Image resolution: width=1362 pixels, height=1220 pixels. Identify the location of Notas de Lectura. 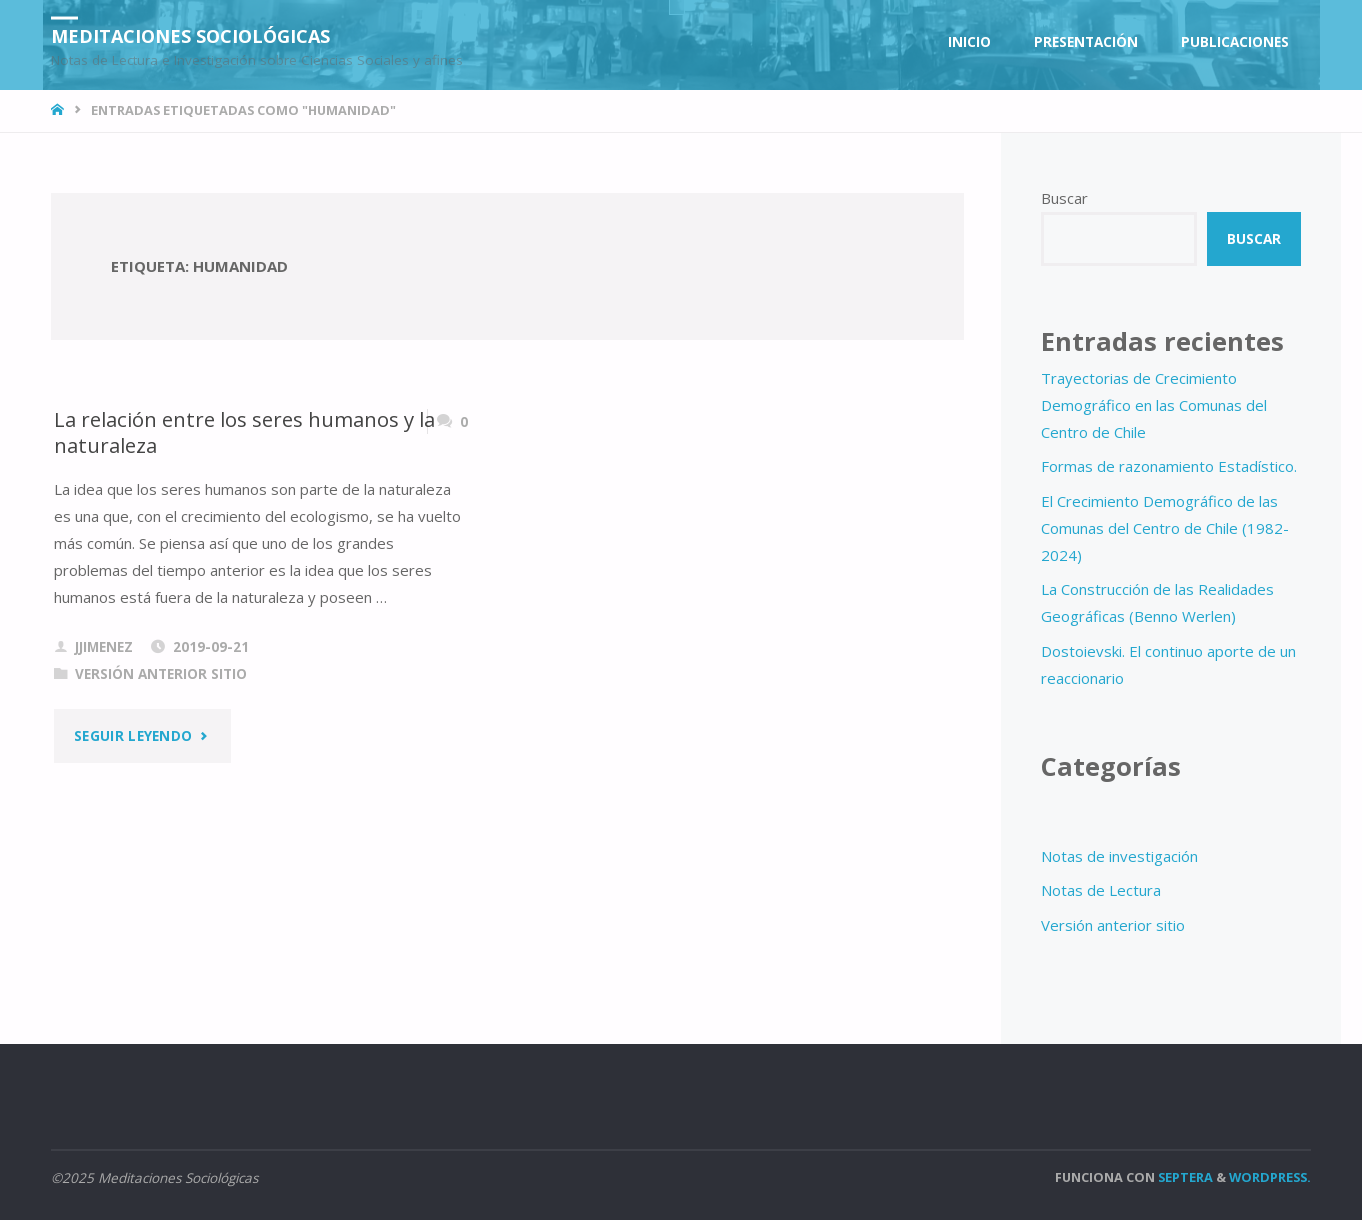
(1101, 890).